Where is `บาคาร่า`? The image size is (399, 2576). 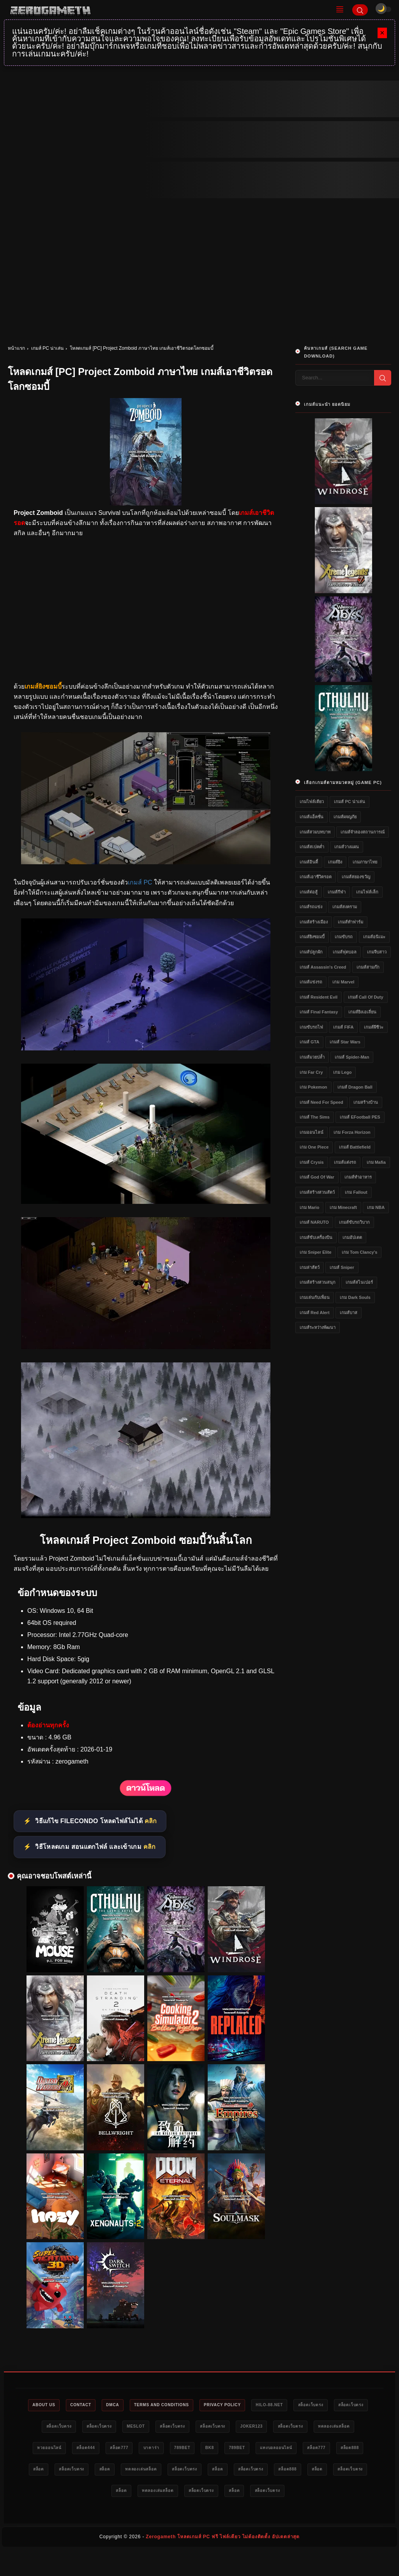 บาคาร่า is located at coordinates (236, 2449).